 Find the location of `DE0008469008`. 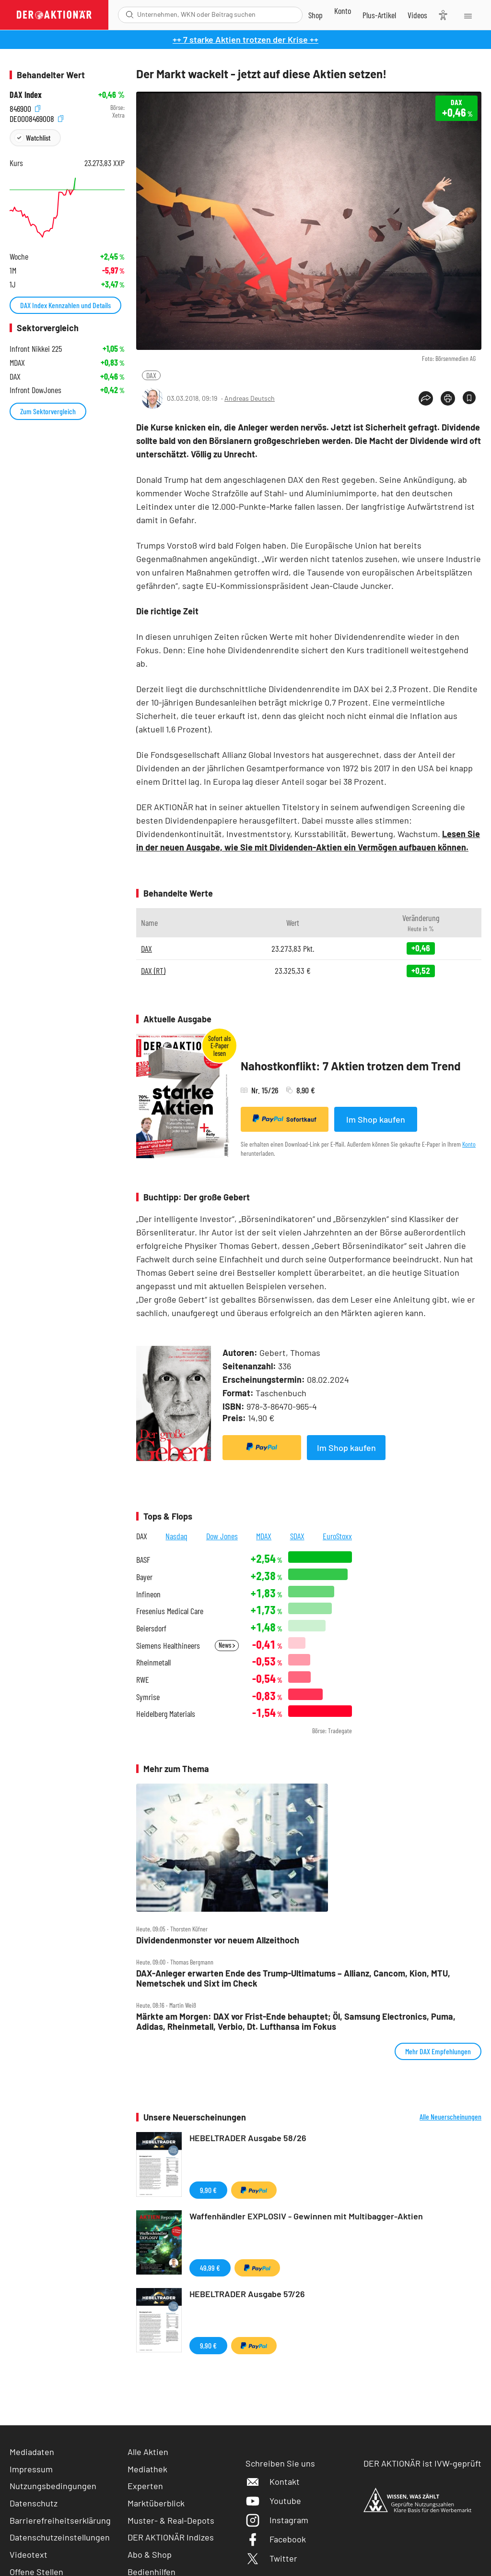

DE0008469008 is located at coordinates (36, 118).